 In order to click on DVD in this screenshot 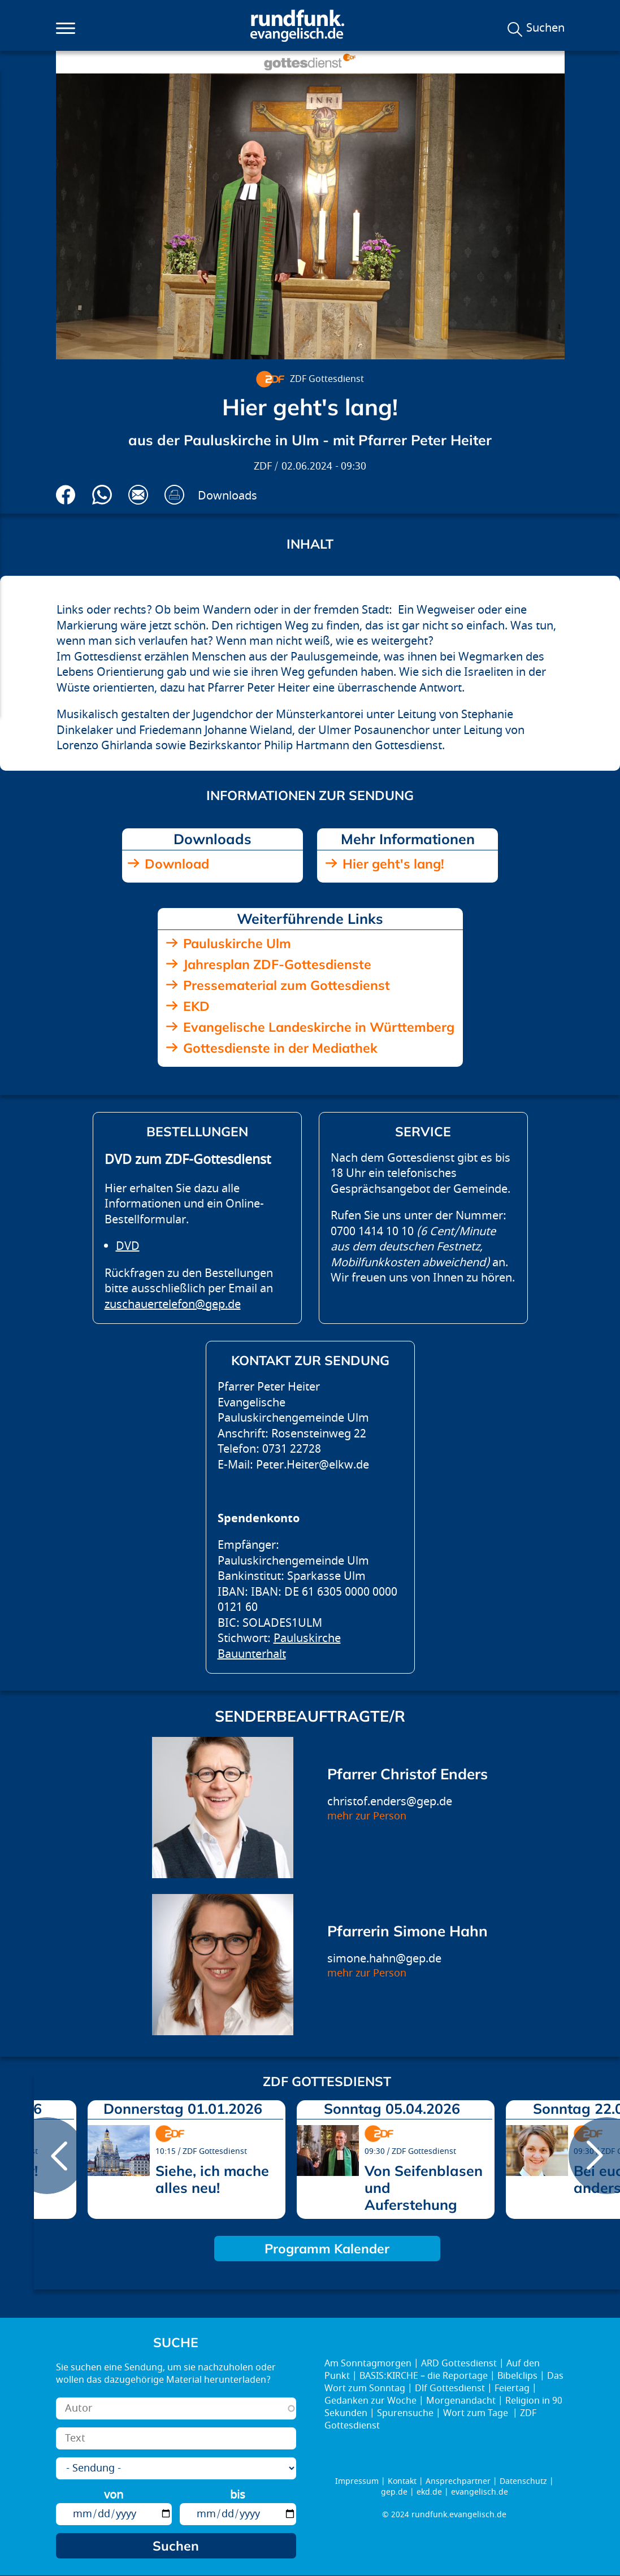, I will do `click(128, 1246)`.